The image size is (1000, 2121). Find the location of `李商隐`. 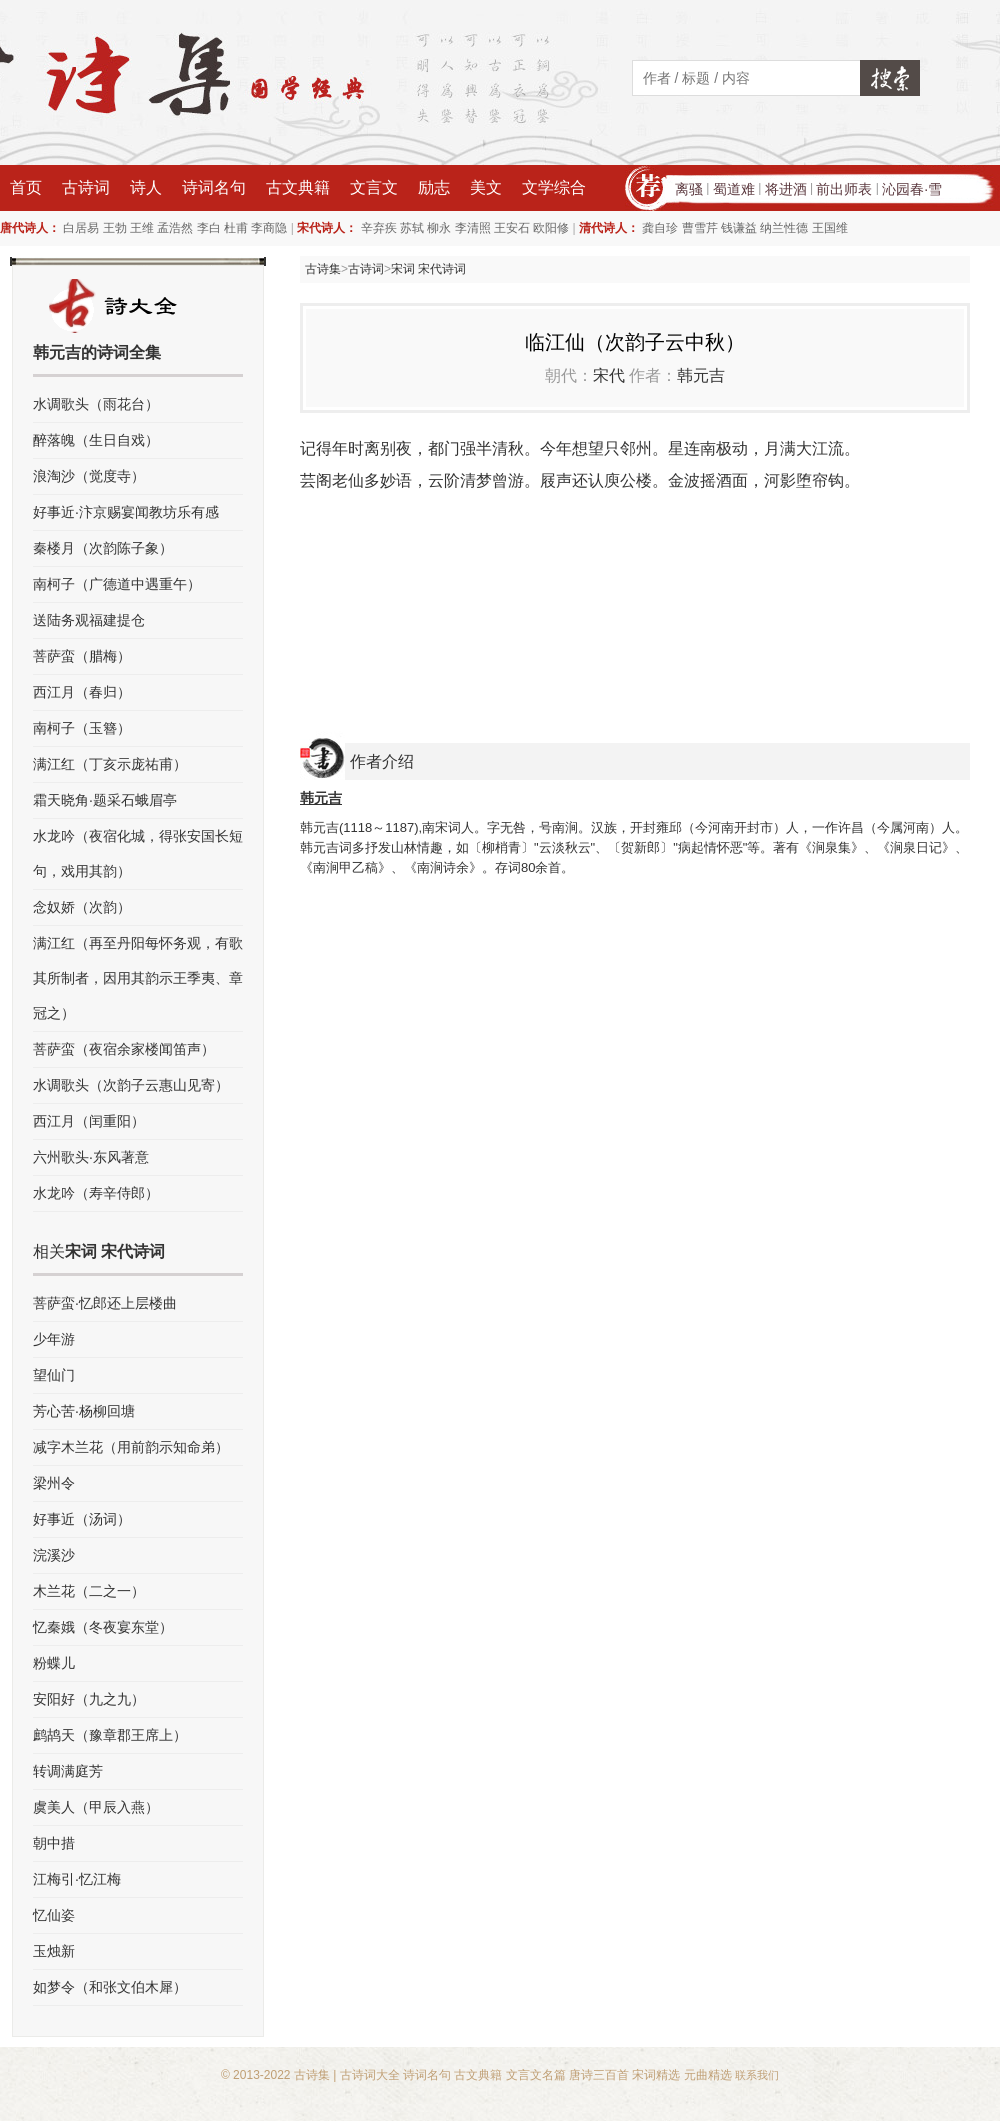

李商隐 is located at coordinates (269, 228).